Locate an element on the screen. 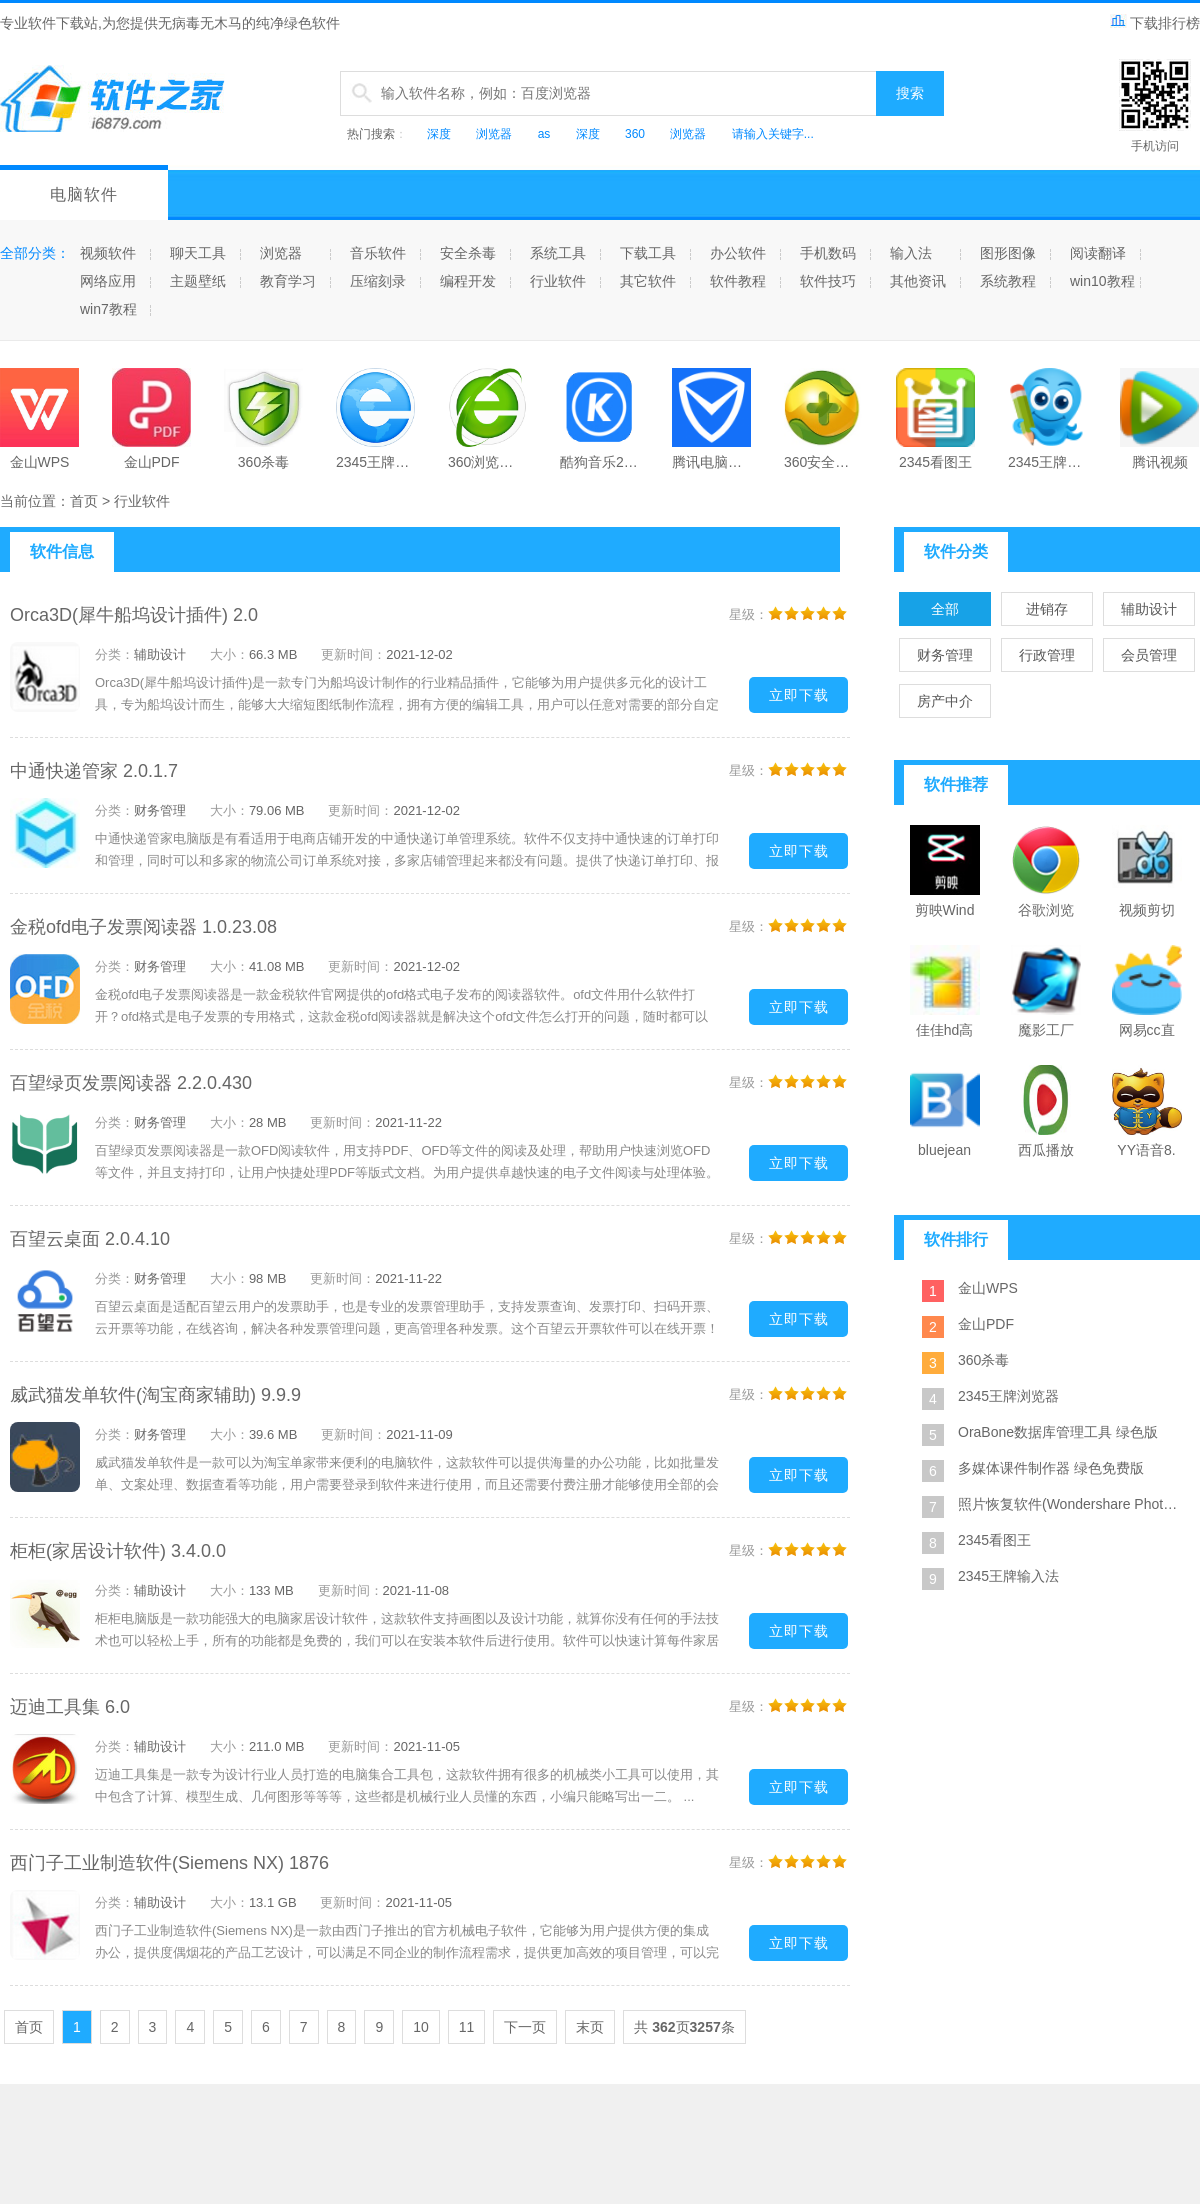  11 is located at coordinates (467, 2027).